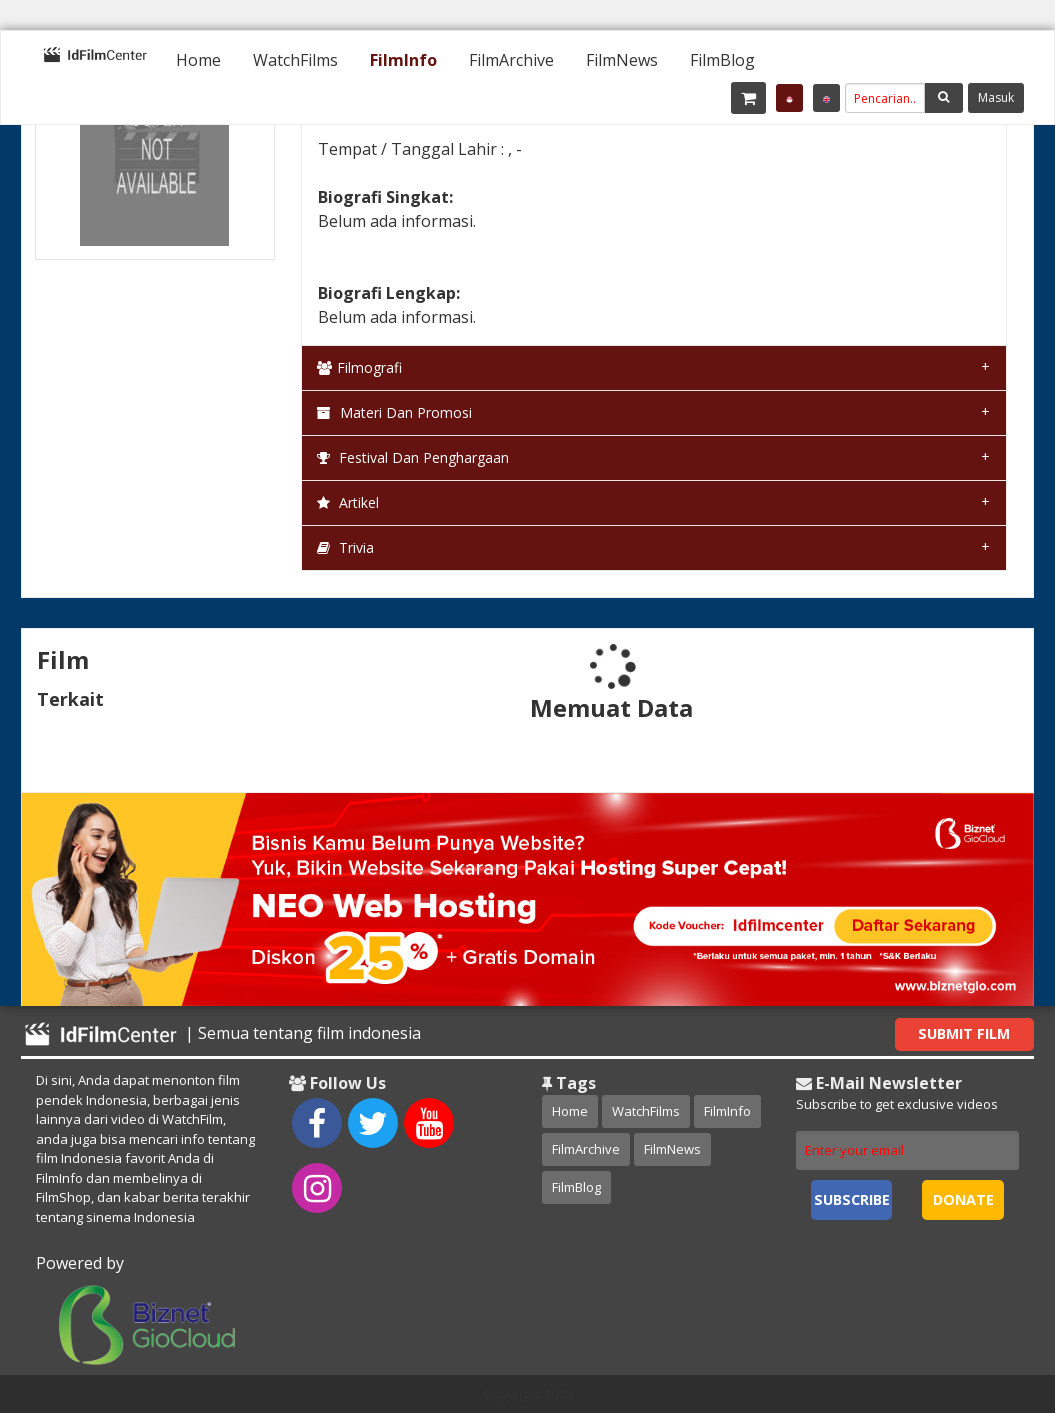 This screenshot has height=1413, width=1055. What do you see at coordinates (345, 547) in the screenshot?
I see `Trivia [tab]` at bounding box center [345, 547].